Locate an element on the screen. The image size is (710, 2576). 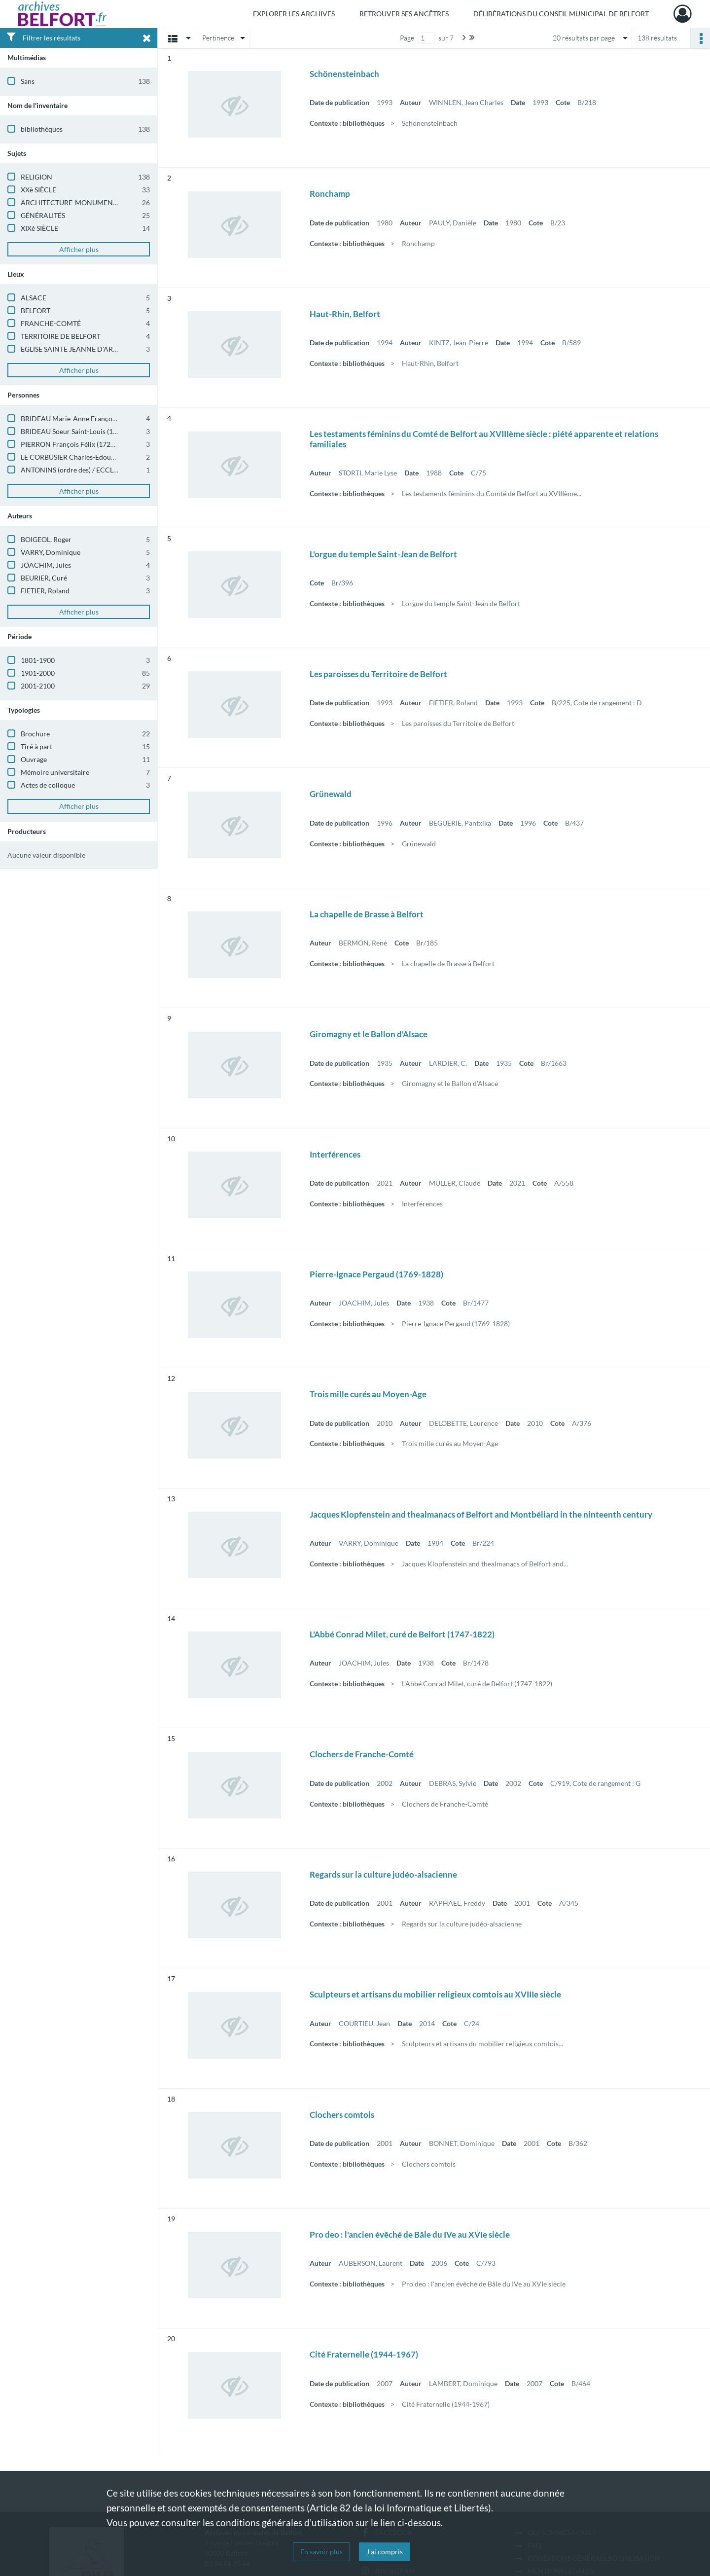
1801-1900 is located at coordinates (38, 660).